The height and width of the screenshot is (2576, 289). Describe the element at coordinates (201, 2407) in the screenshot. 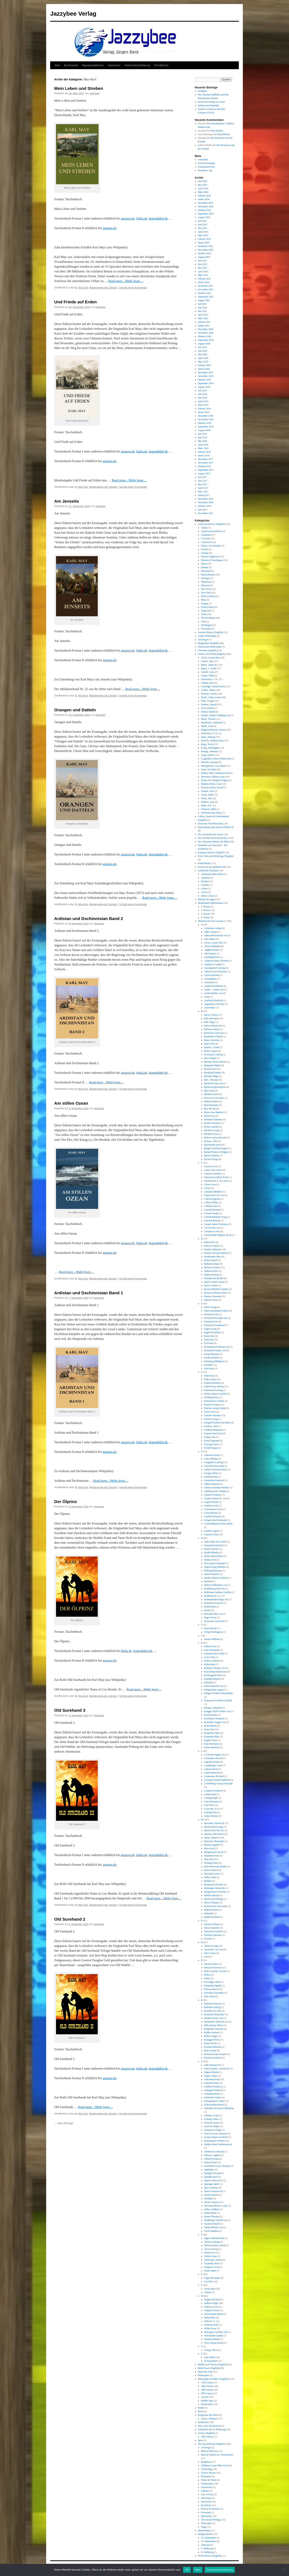

I see `Poetik` at that location.